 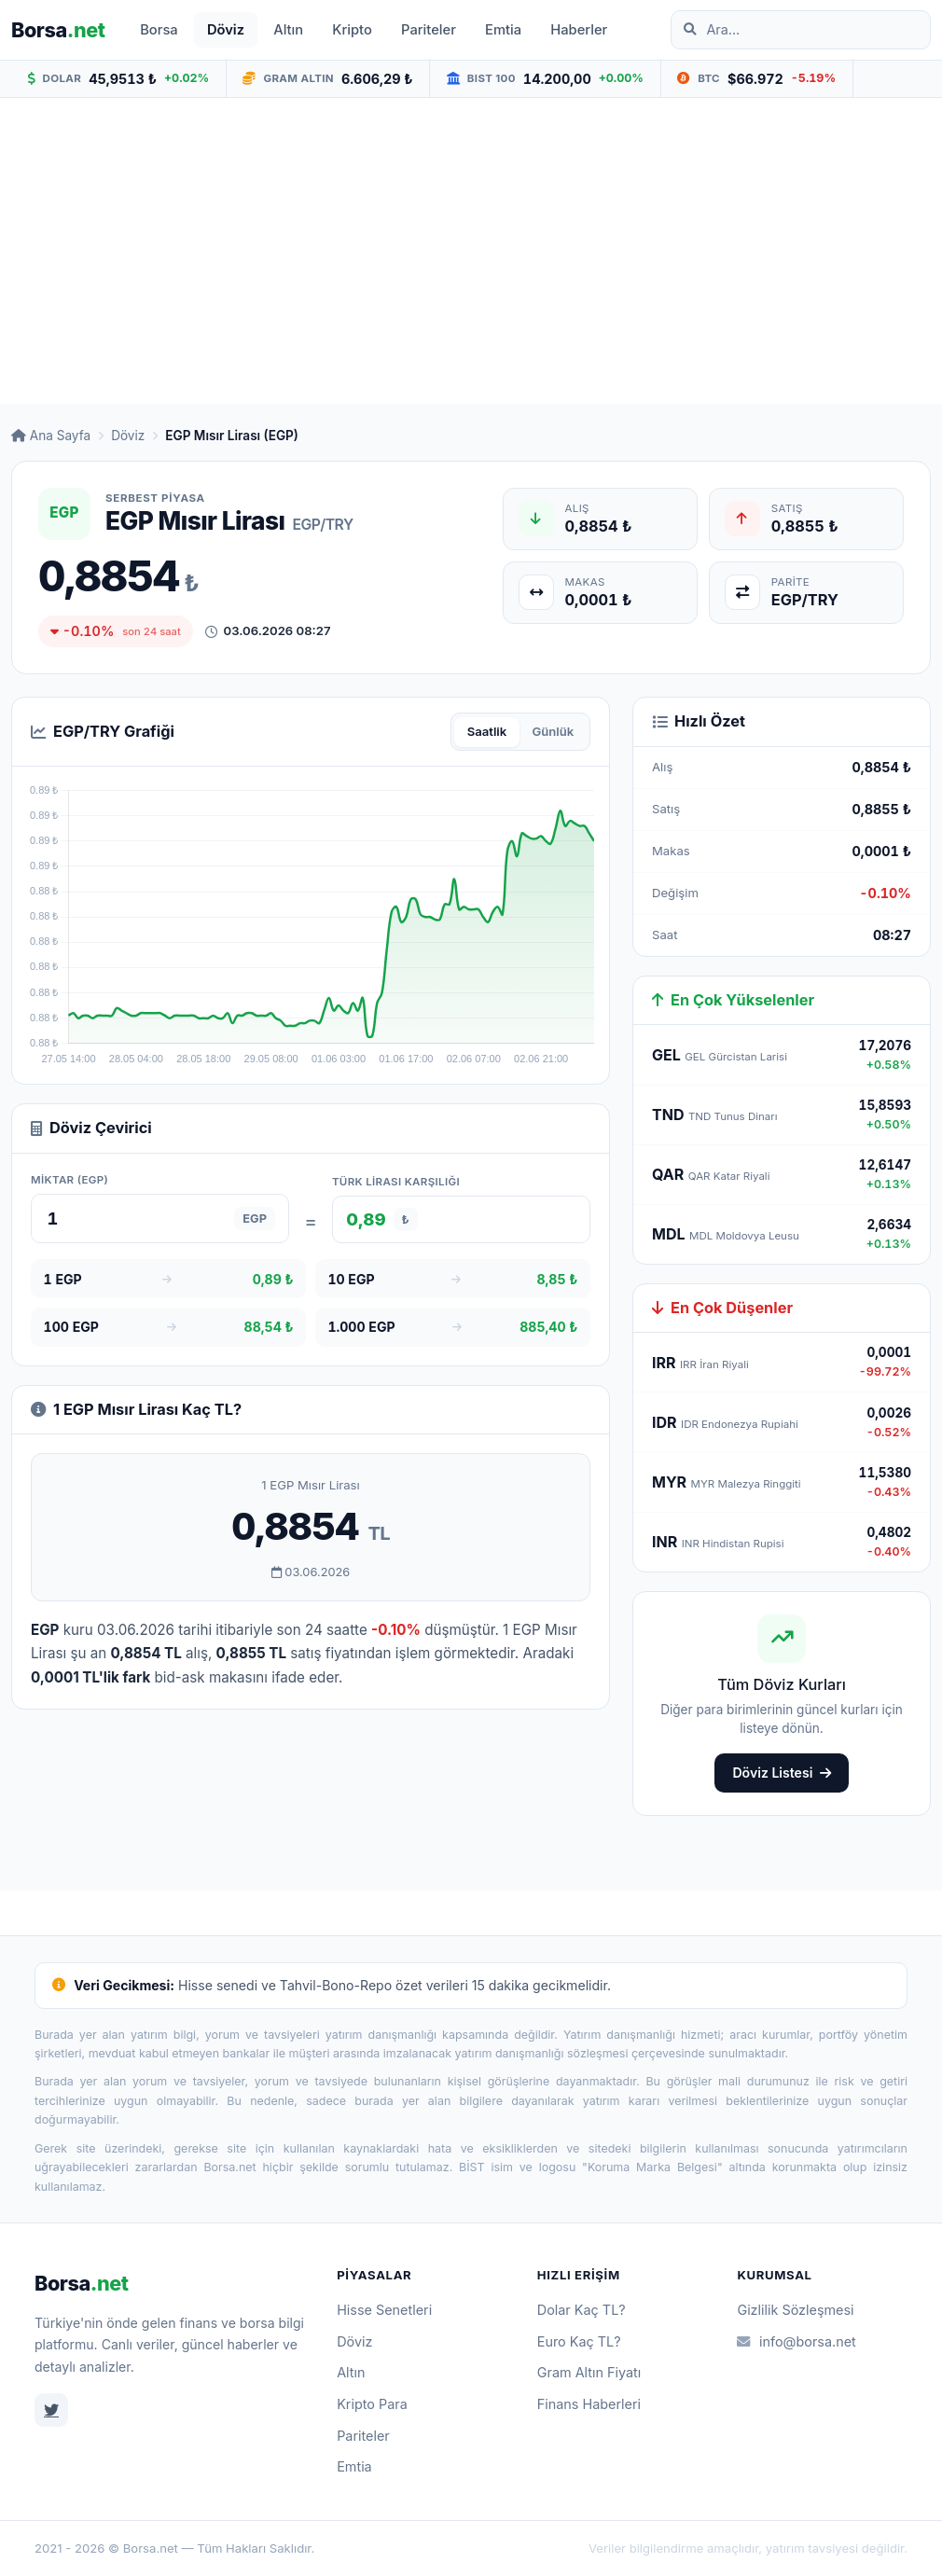 What do you see at coordinates (581, 2310) in the screenshot?
I see `Dolar Kaç TL?` at bounding box center [581, 2310].